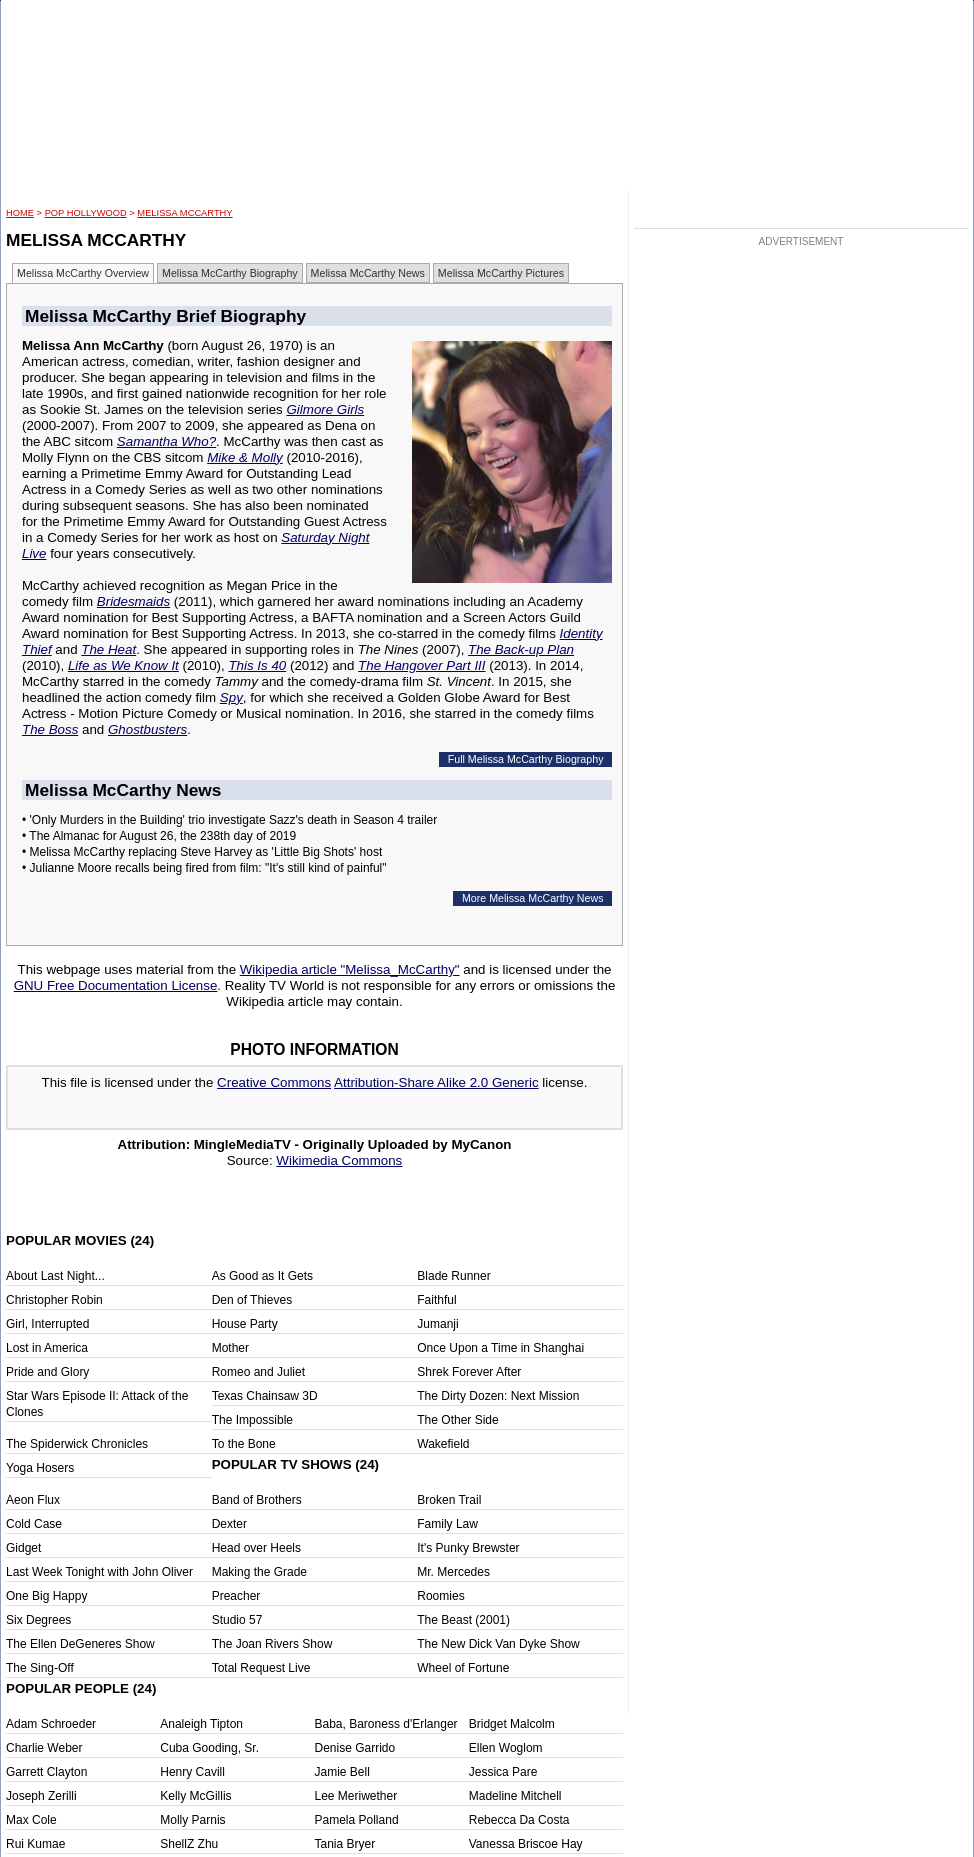 The width and height of the screenshot is (974, 1857). What do you see at coordinates (262, 1276) in the screenshot?
I see `As Good as It Gets` at bounding box center [262, 1276].